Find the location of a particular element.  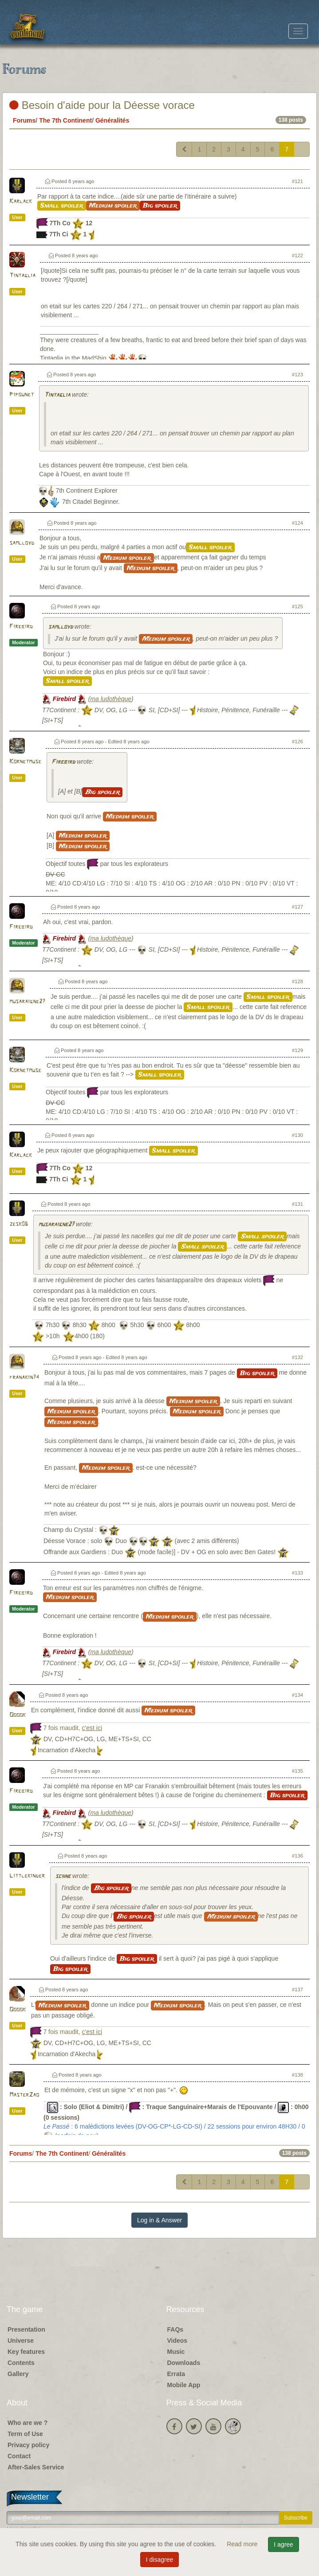

MasterZao is located at coordinates (24, 2095).